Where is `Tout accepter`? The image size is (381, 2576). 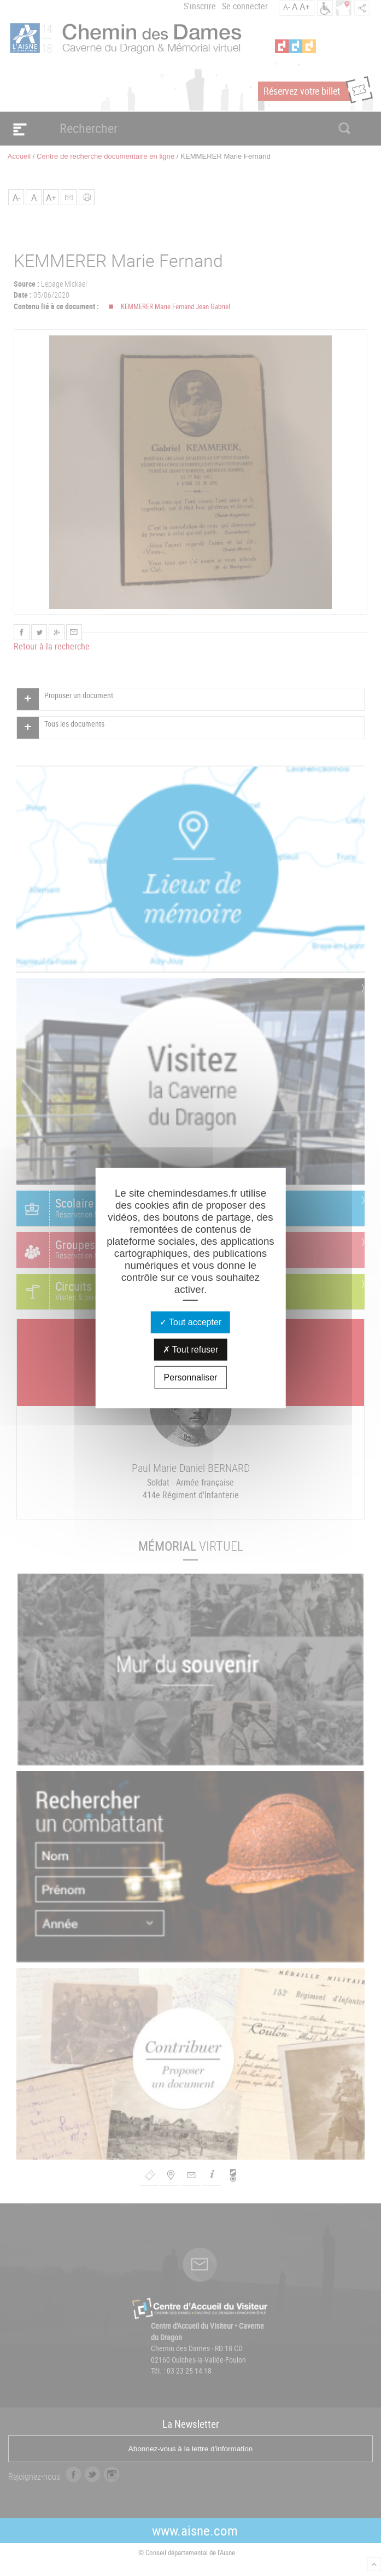 Tout accepter is located at coordinates (190, 1321).